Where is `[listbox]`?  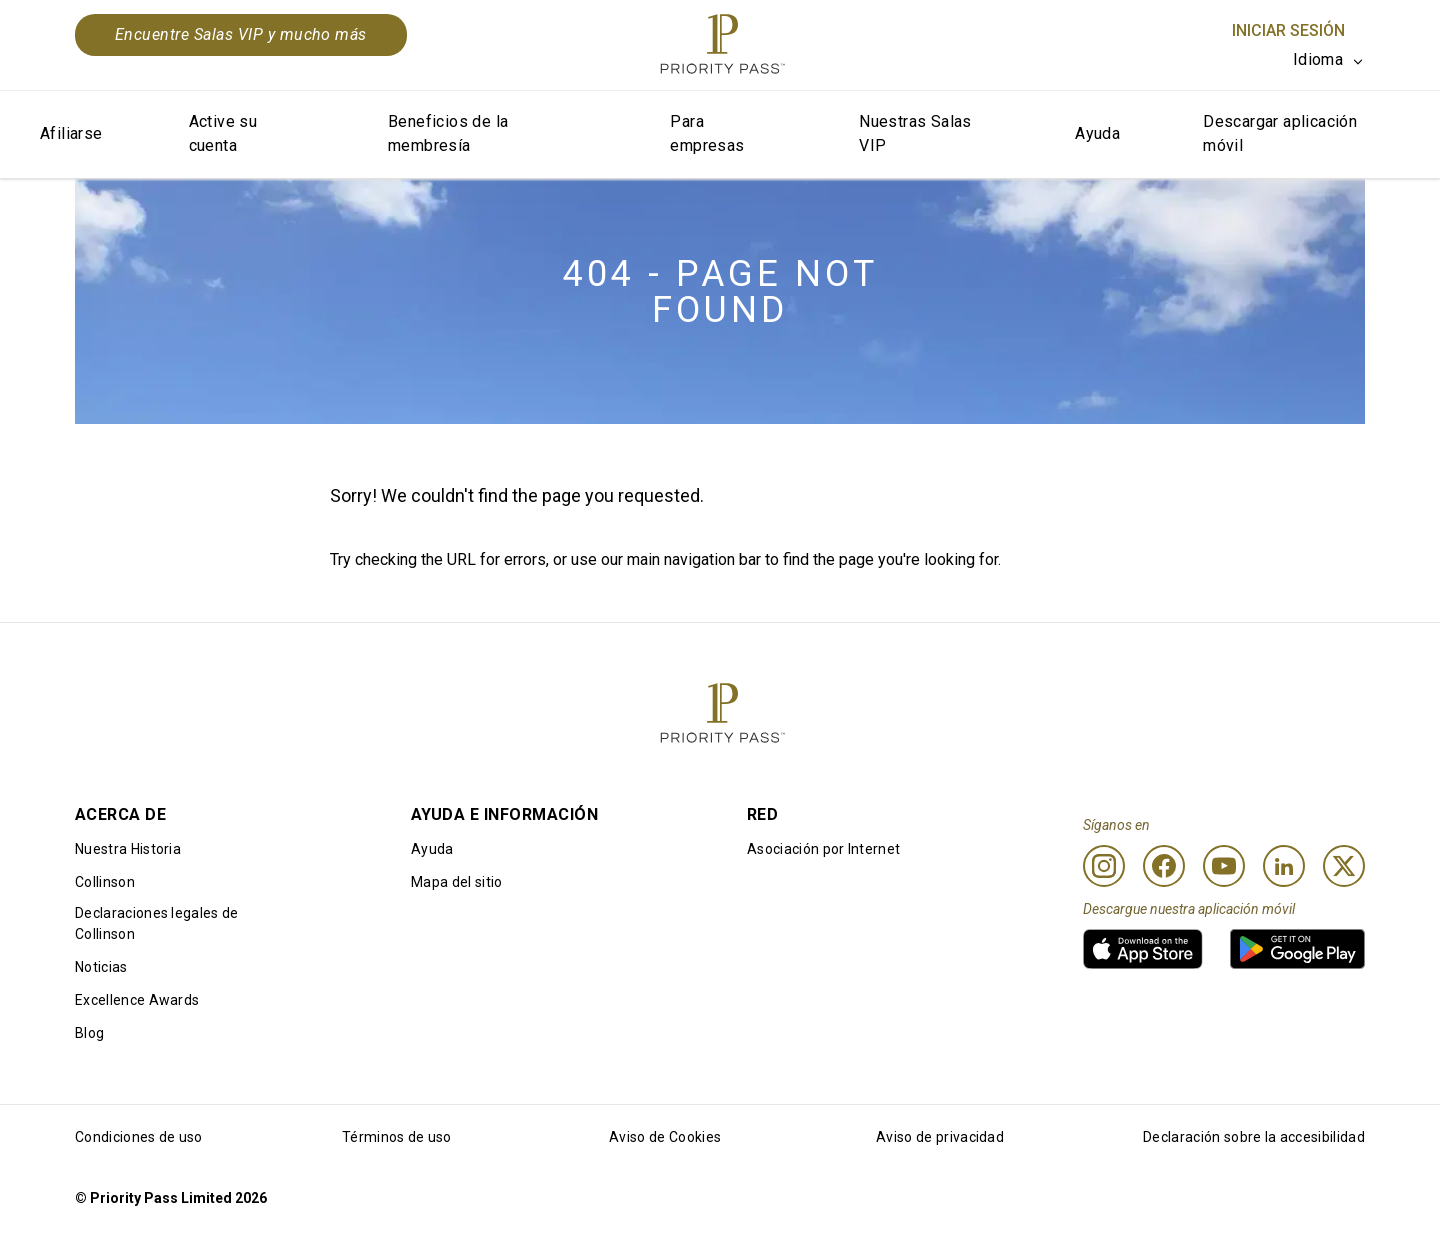
[listbox] is located at coordinates (1329, 60).